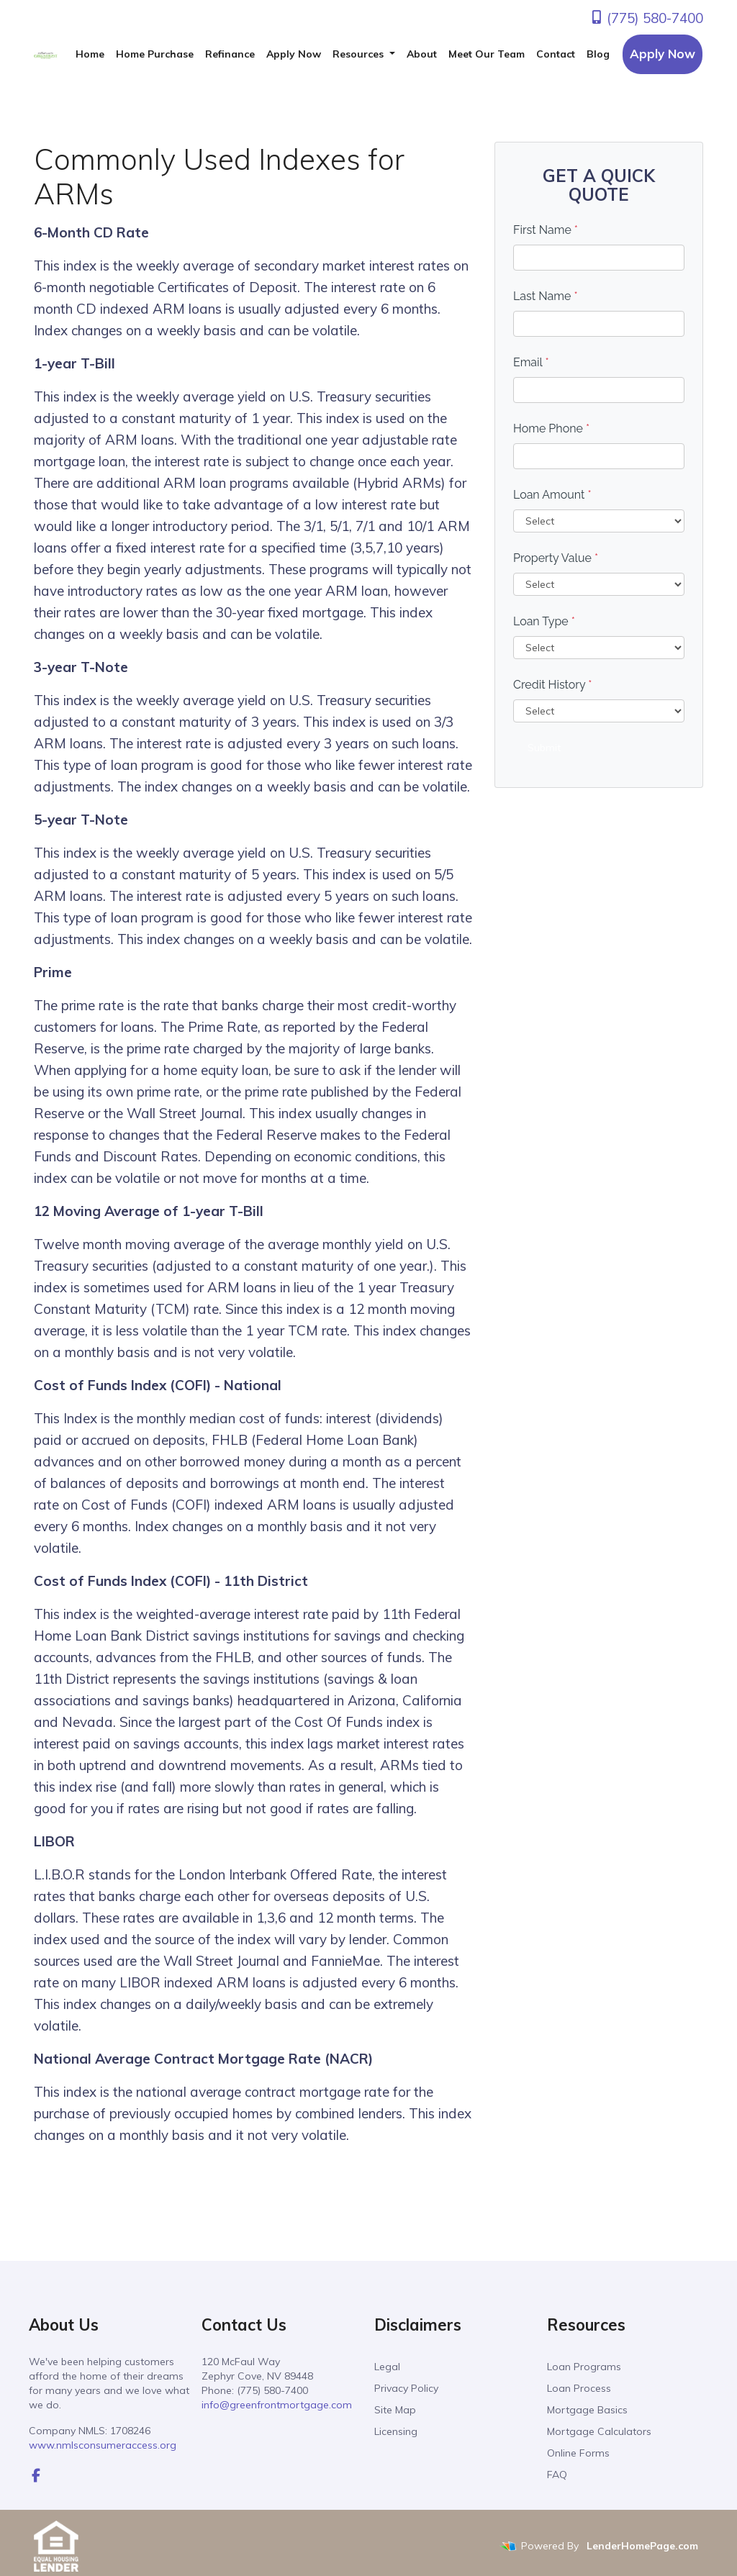 This screenshot has width=737, height=2576. Describe the element at coordinates (359, 53) in the screenshot. I see `Resources [button]` at that location.